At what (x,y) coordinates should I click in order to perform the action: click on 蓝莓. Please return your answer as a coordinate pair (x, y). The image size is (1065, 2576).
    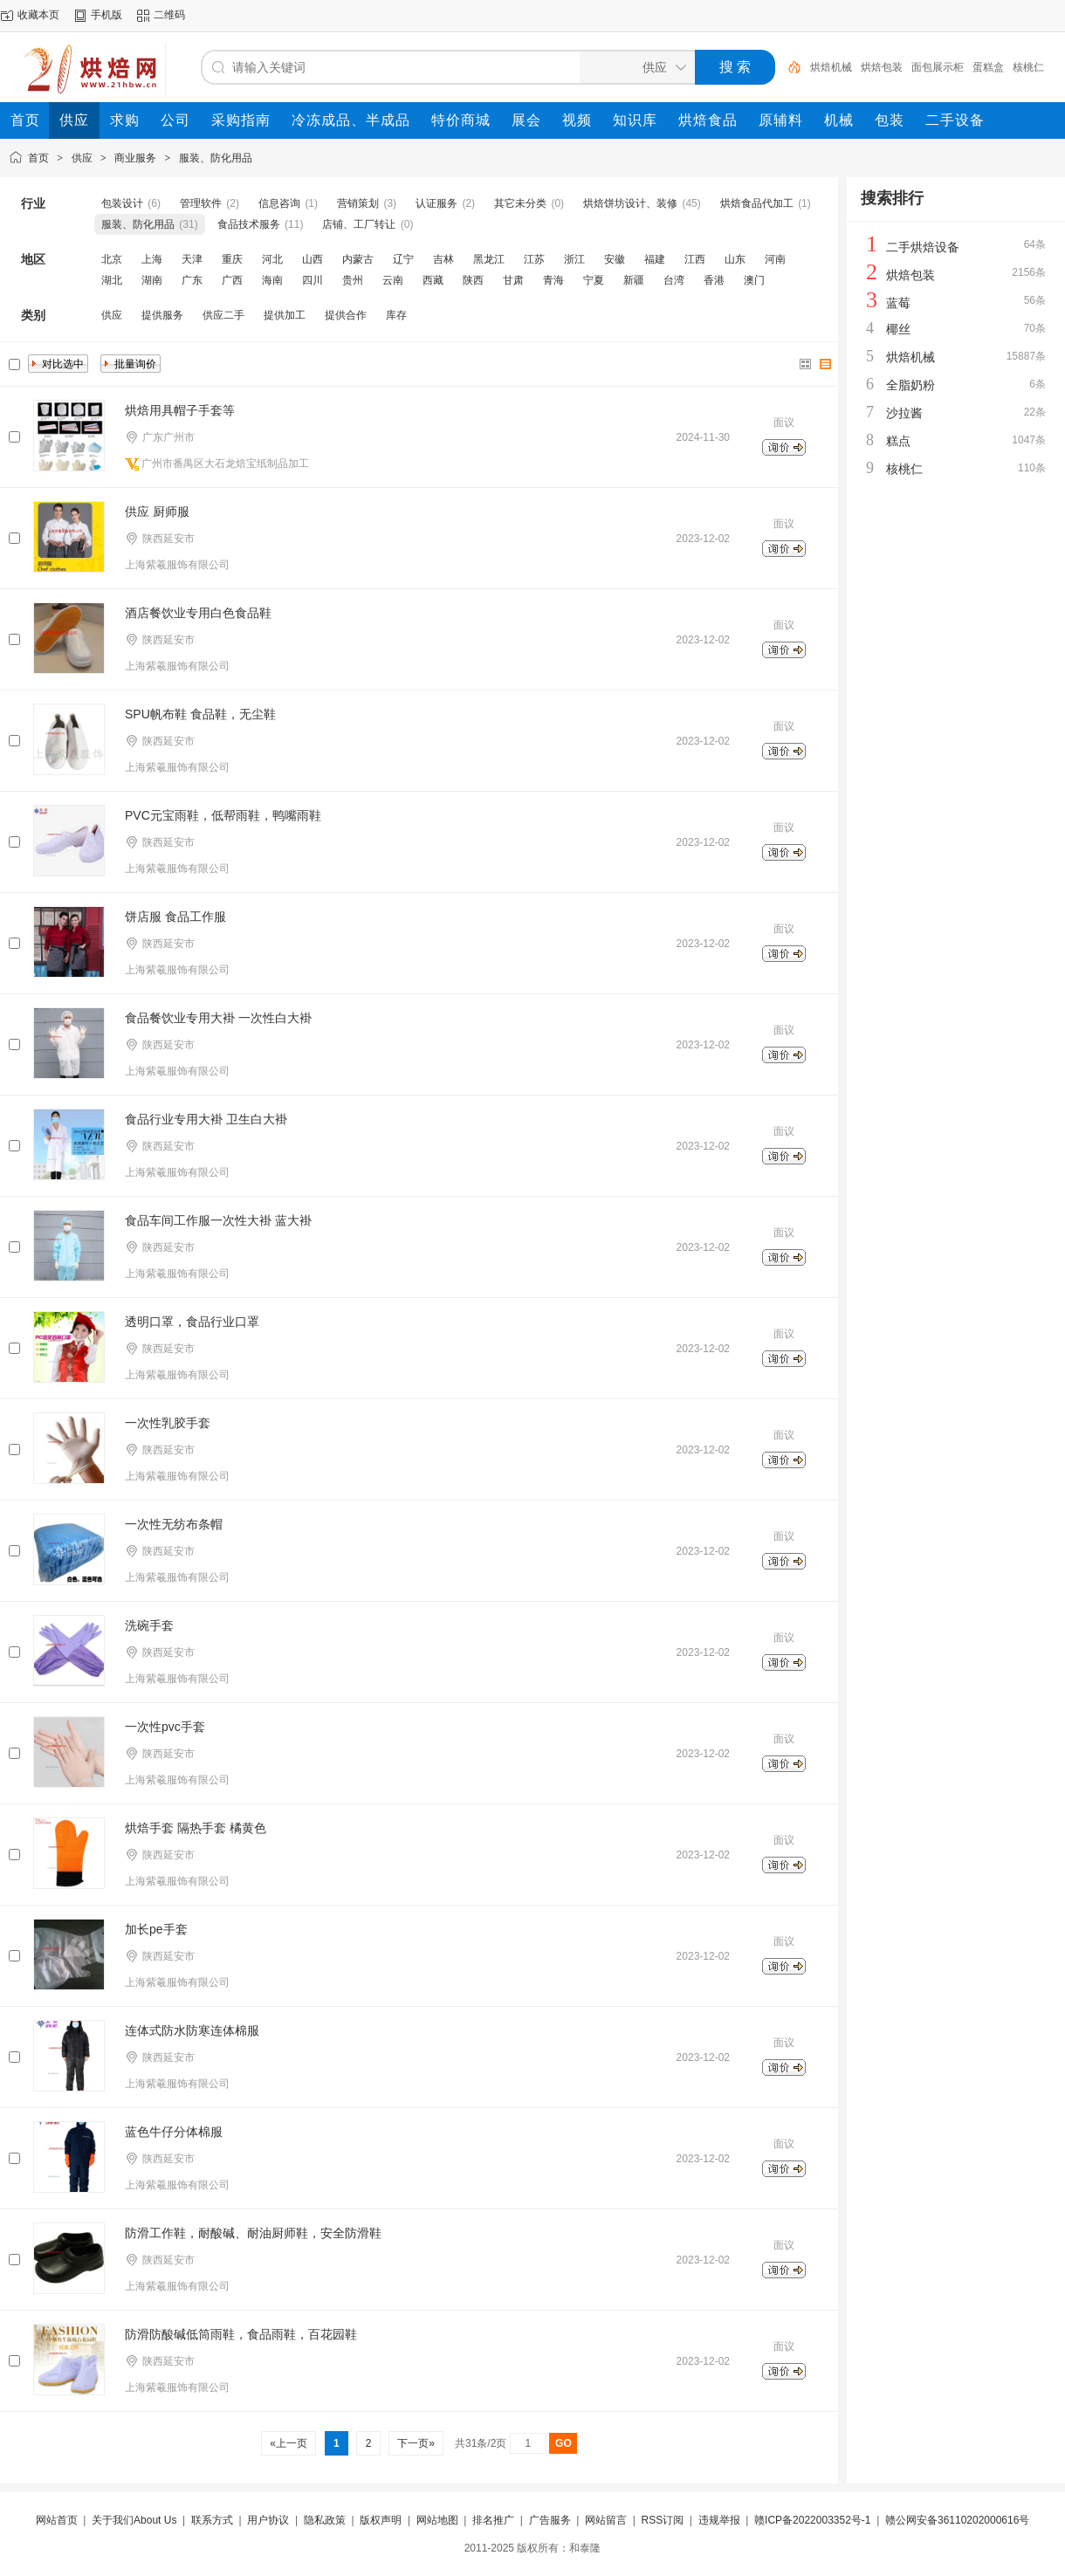
    Looking at the image, I should click on (898, 303).